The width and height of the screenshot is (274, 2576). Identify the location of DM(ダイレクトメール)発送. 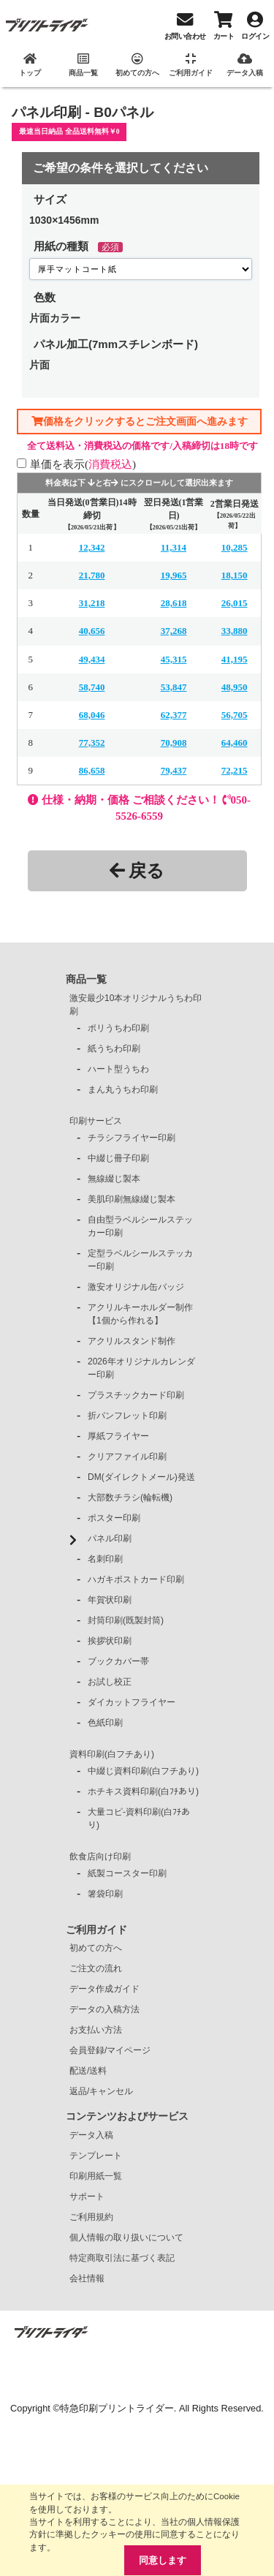
(141, 1477).